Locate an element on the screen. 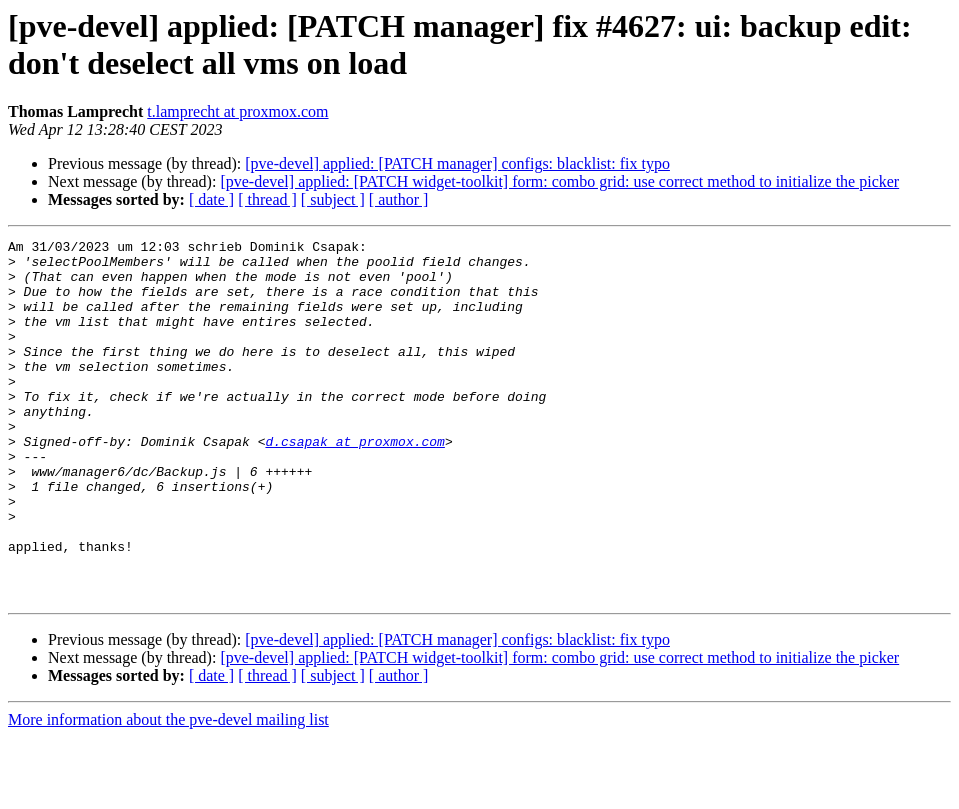 Image resolution: width=959 pixels, height=809 pixels. [ subject ] is located at coordinates (333, 199).